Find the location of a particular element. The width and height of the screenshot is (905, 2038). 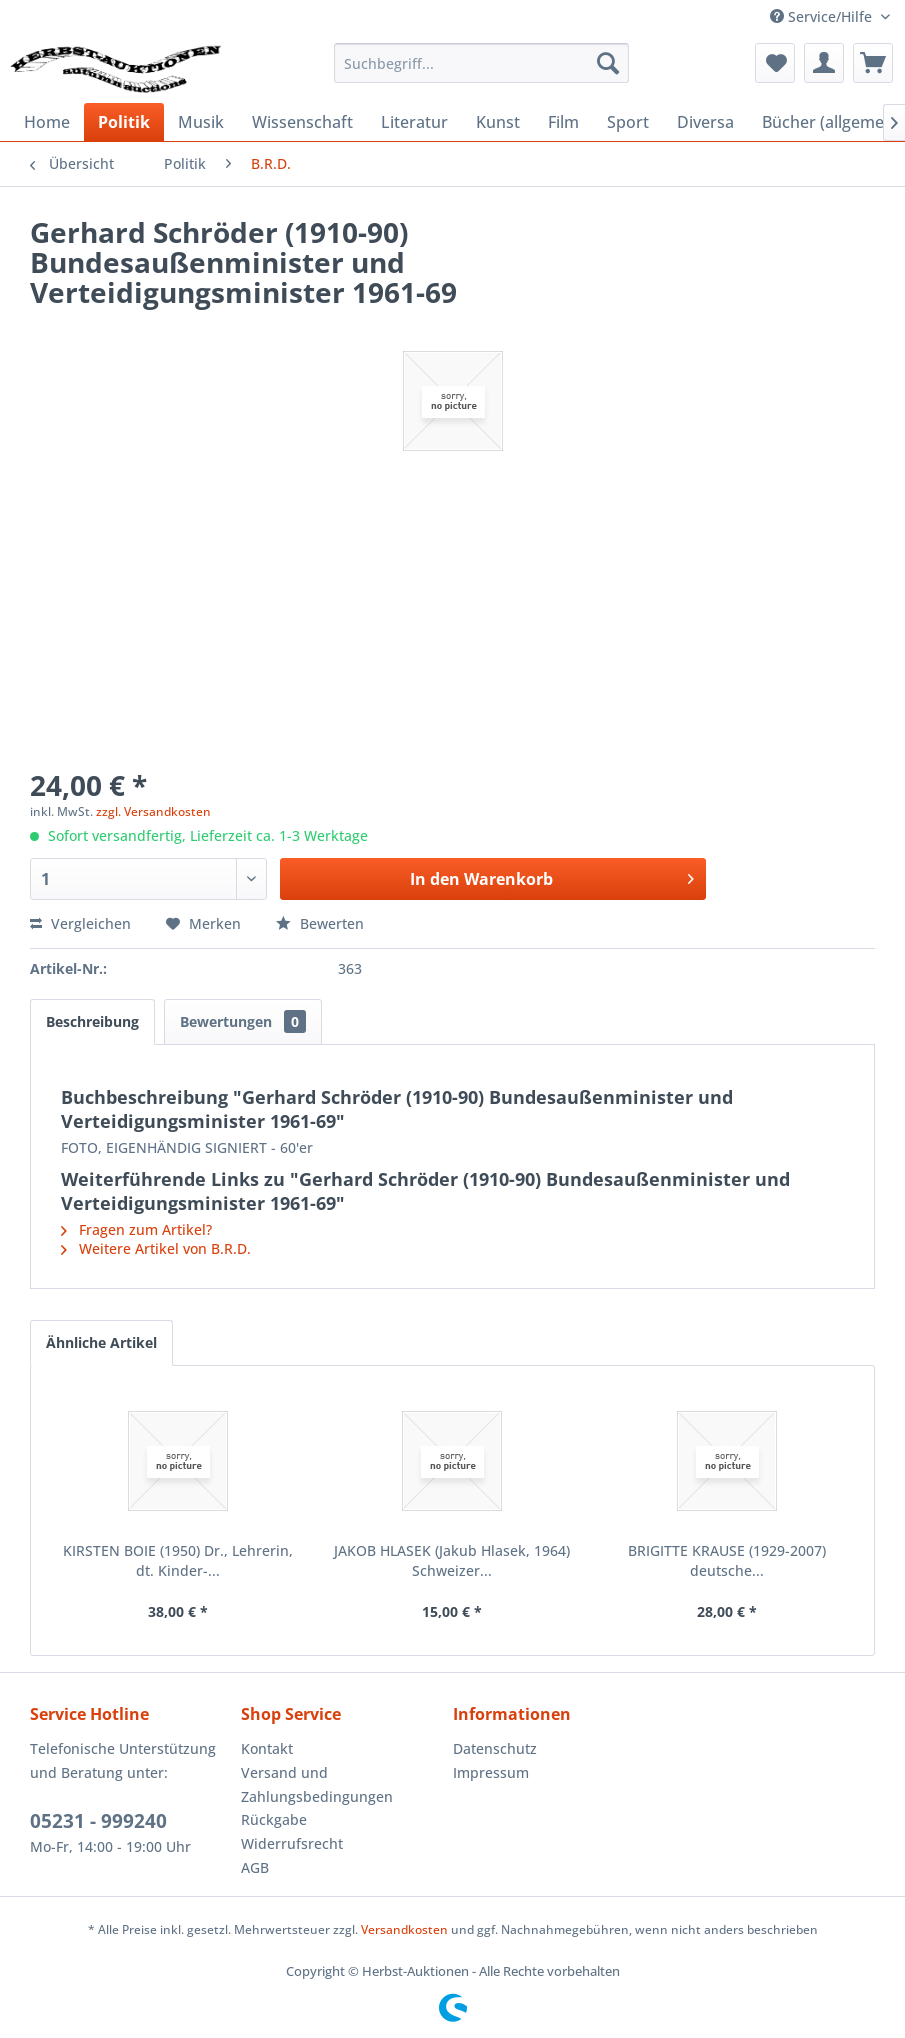

[Sport] is located at coordinates (628, 122).